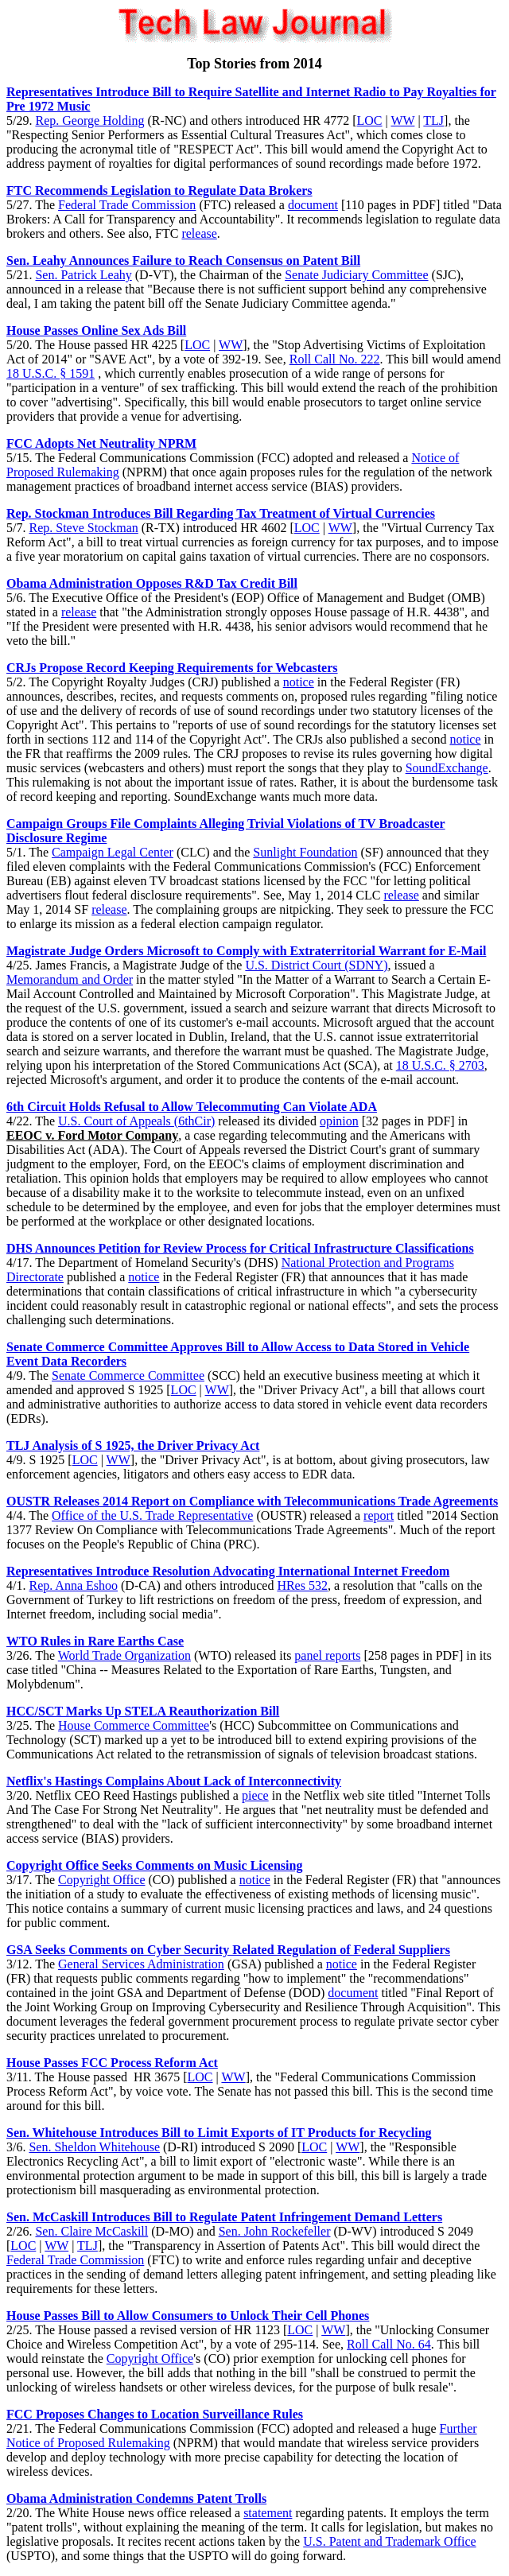 This screenshot has height=2576, width=509. I want to click on Sen. McCaskill Introduces Bill to Regulate Patent Infringement Demand Letters, so click(224, 2217).